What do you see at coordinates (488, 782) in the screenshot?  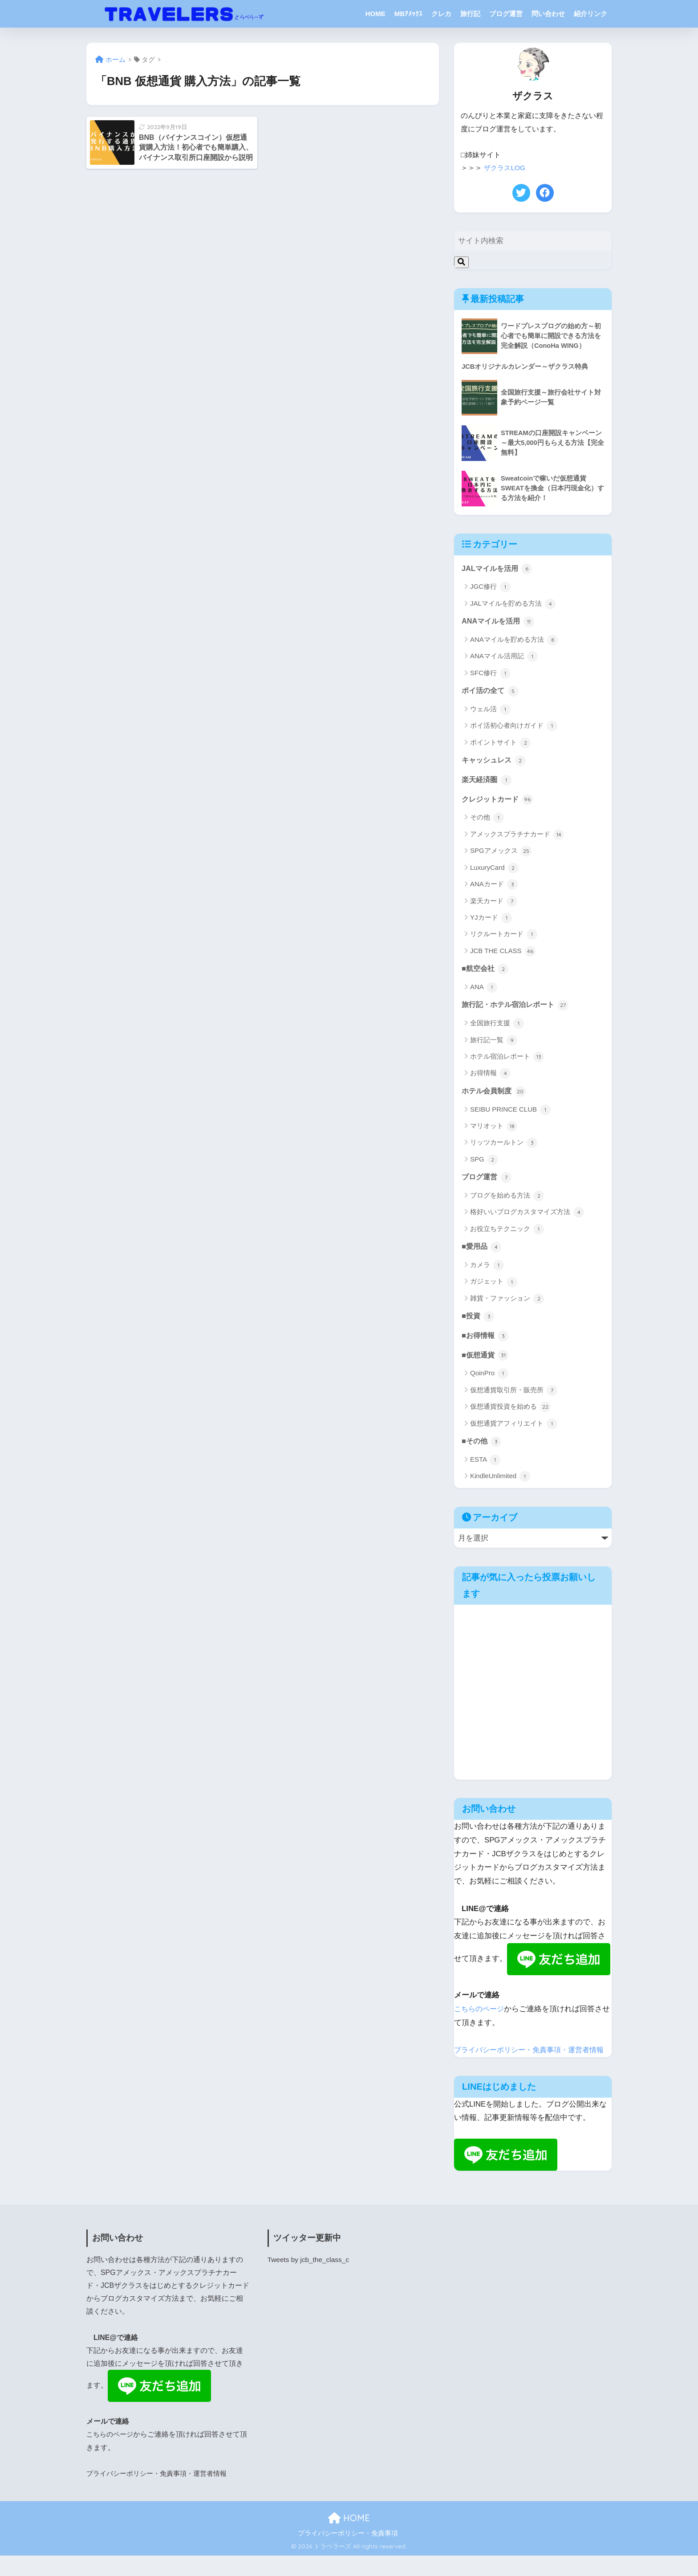 I see `楽天経済圏` at bounding box center [488, 782].